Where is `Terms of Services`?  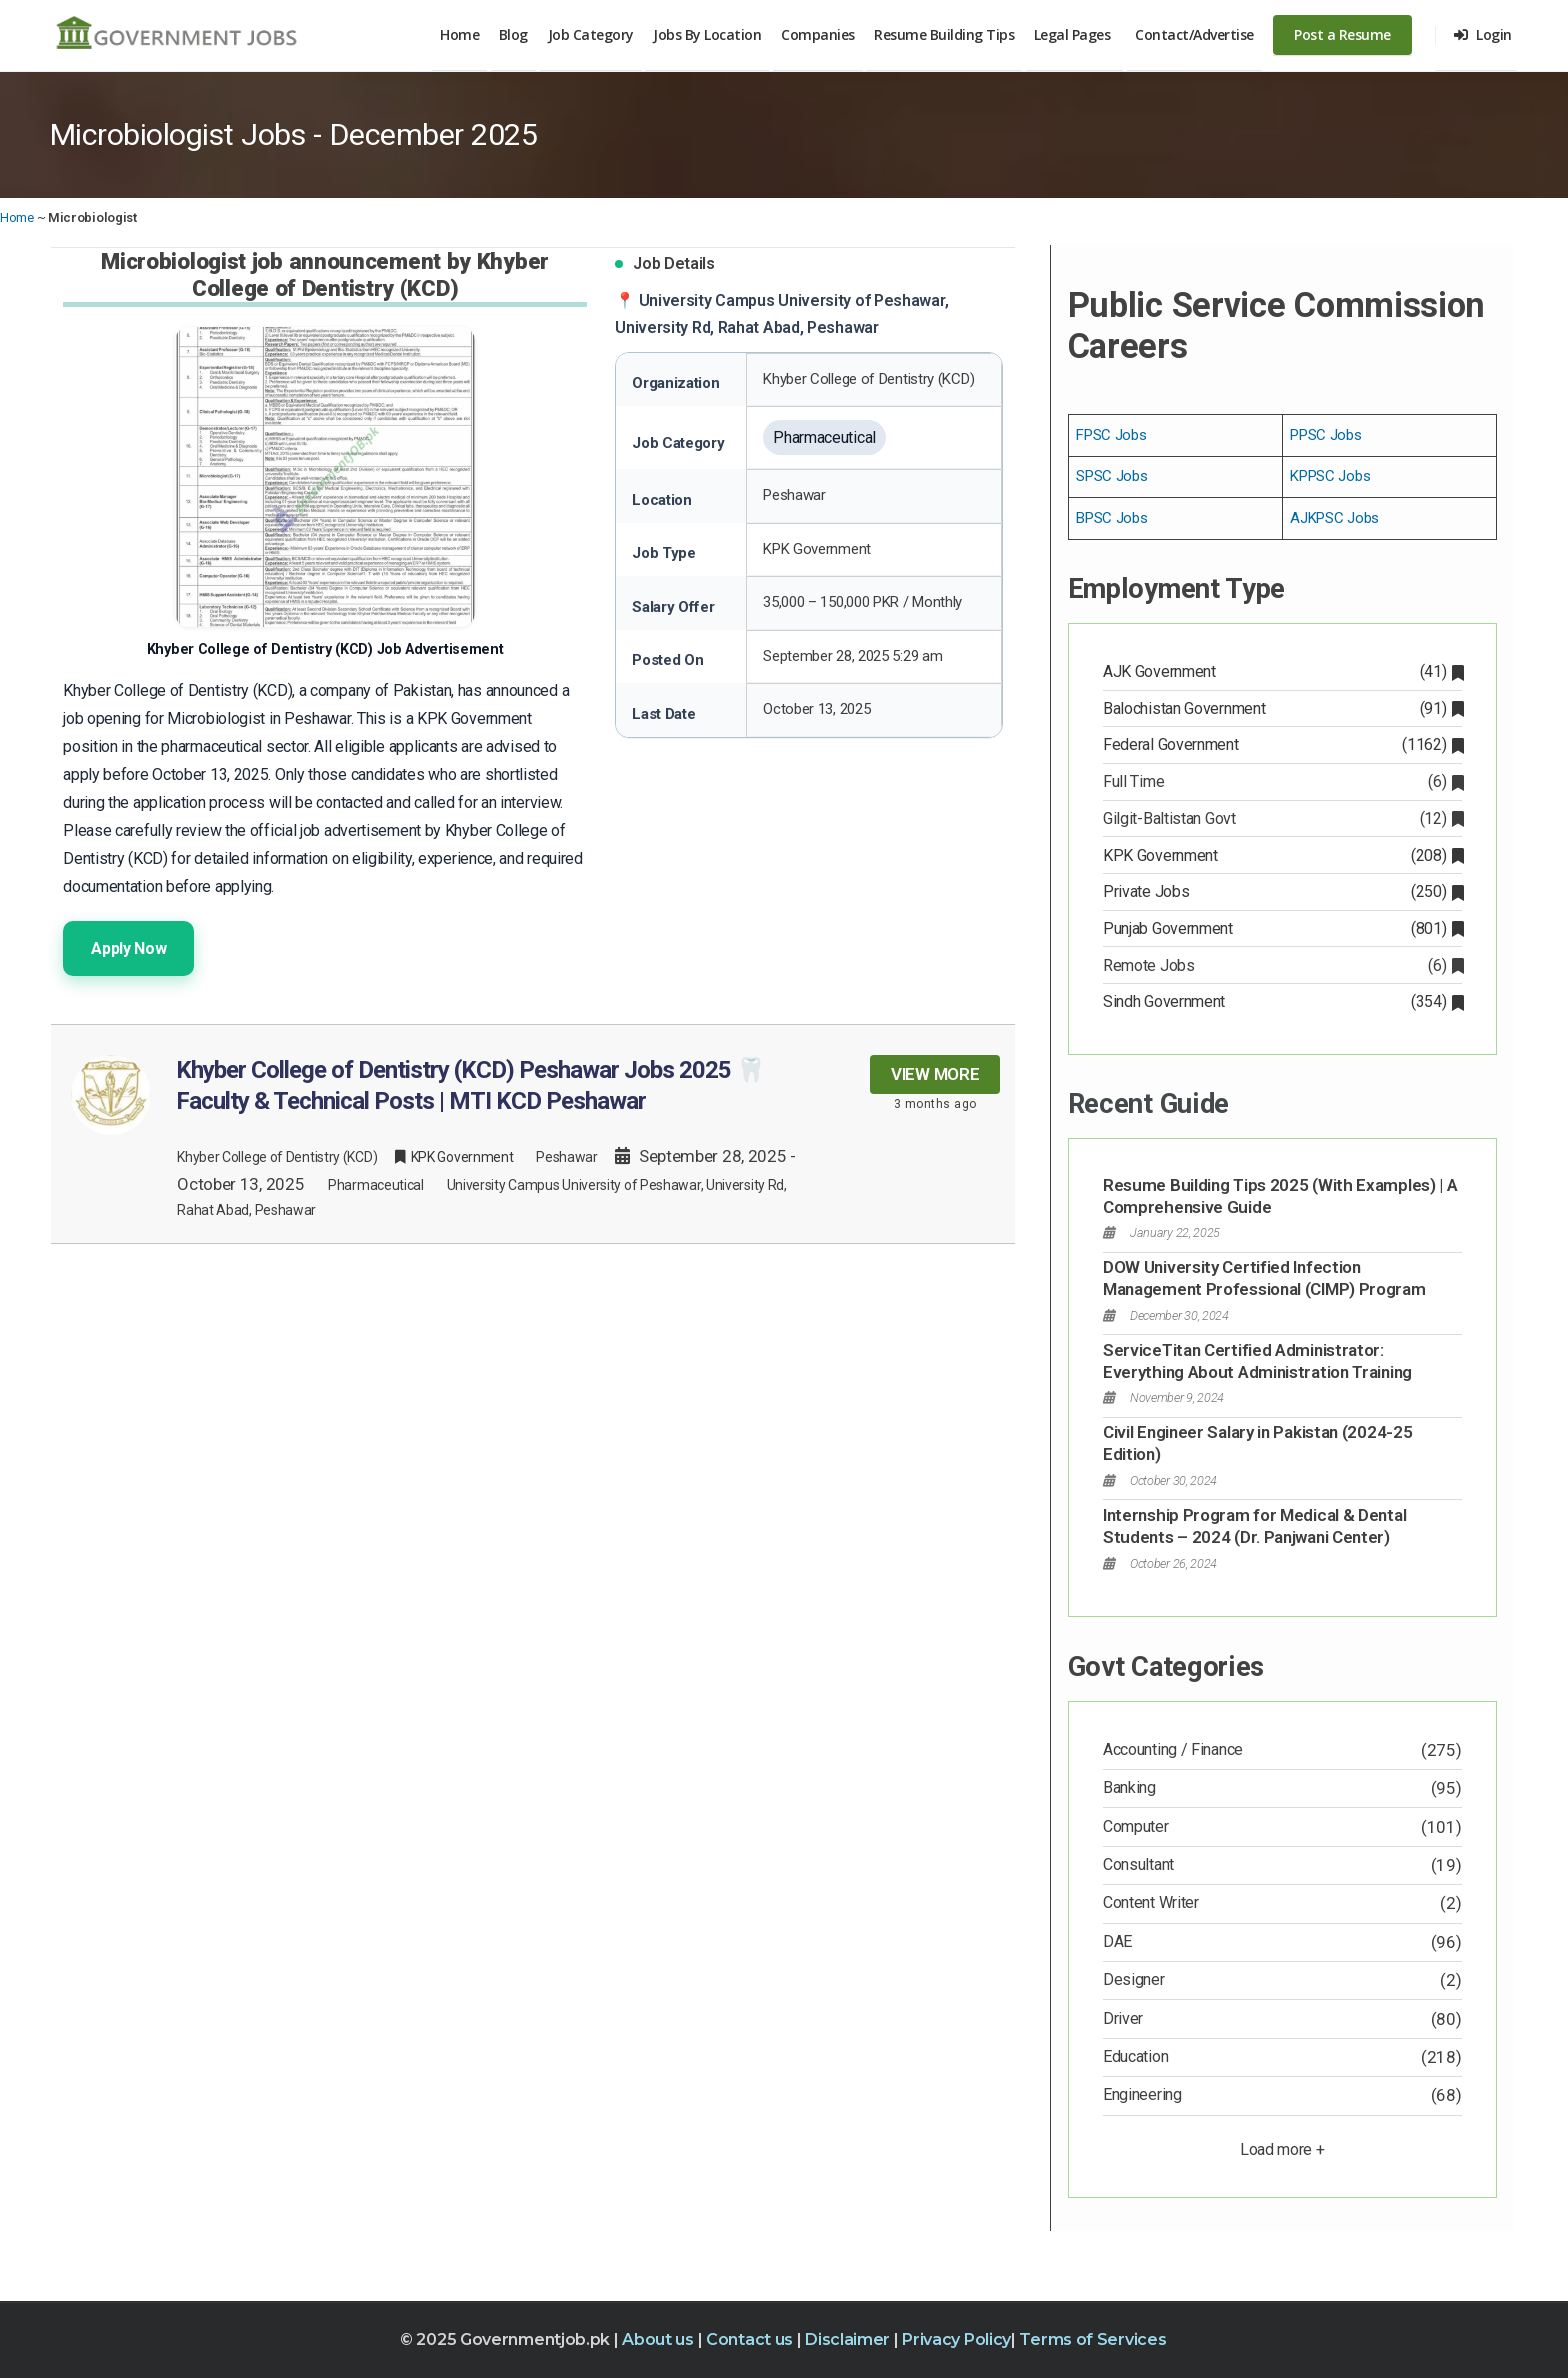 Terms of Services is located at coordinates (1092, 2339).